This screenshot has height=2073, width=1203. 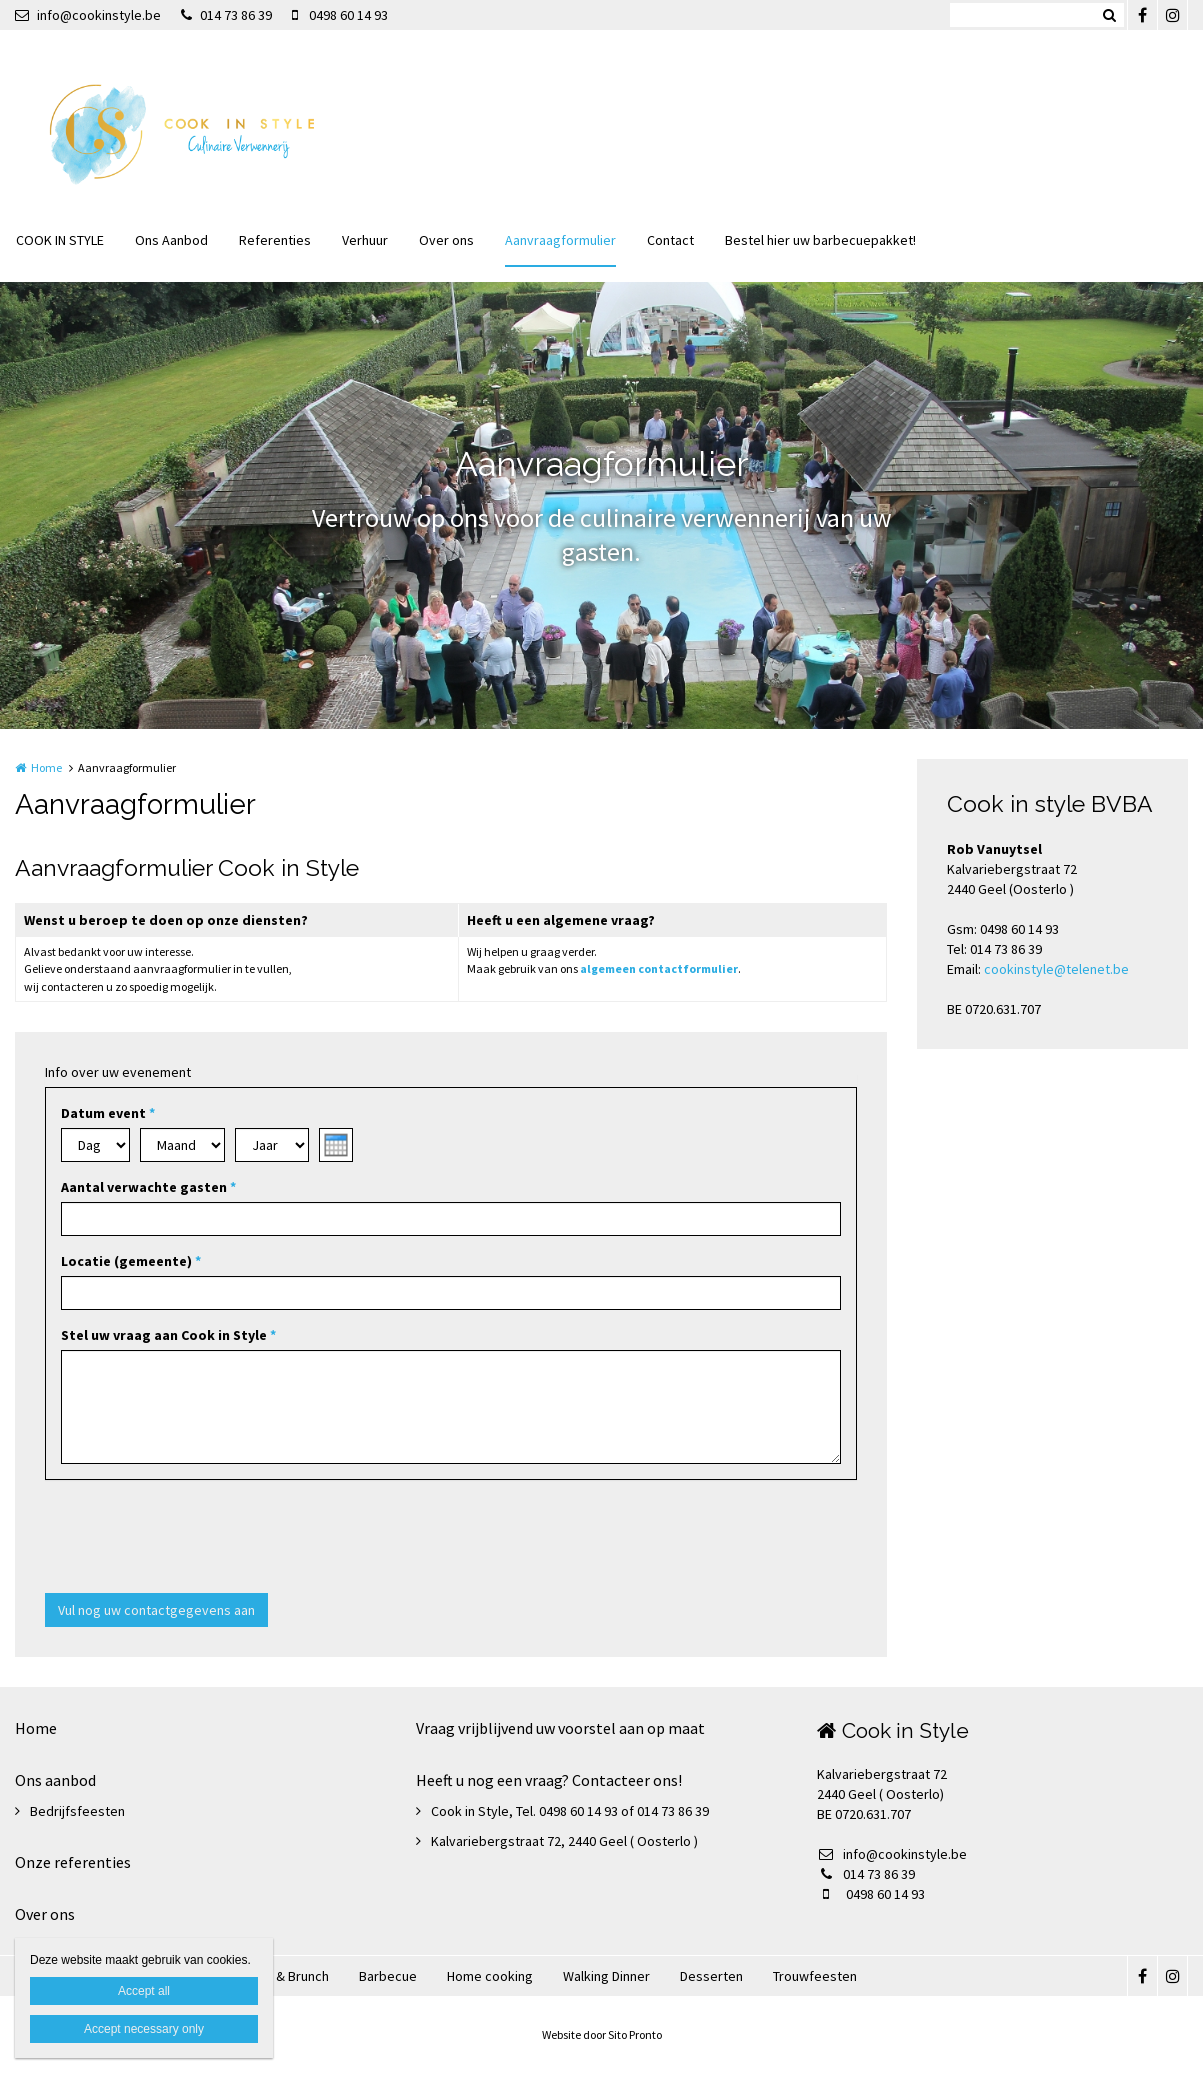 What do you see at coordinates (1056, 969) in the screenshot?
I see `cookinstyle@telenet.be` at bounding box center [1056, 969].